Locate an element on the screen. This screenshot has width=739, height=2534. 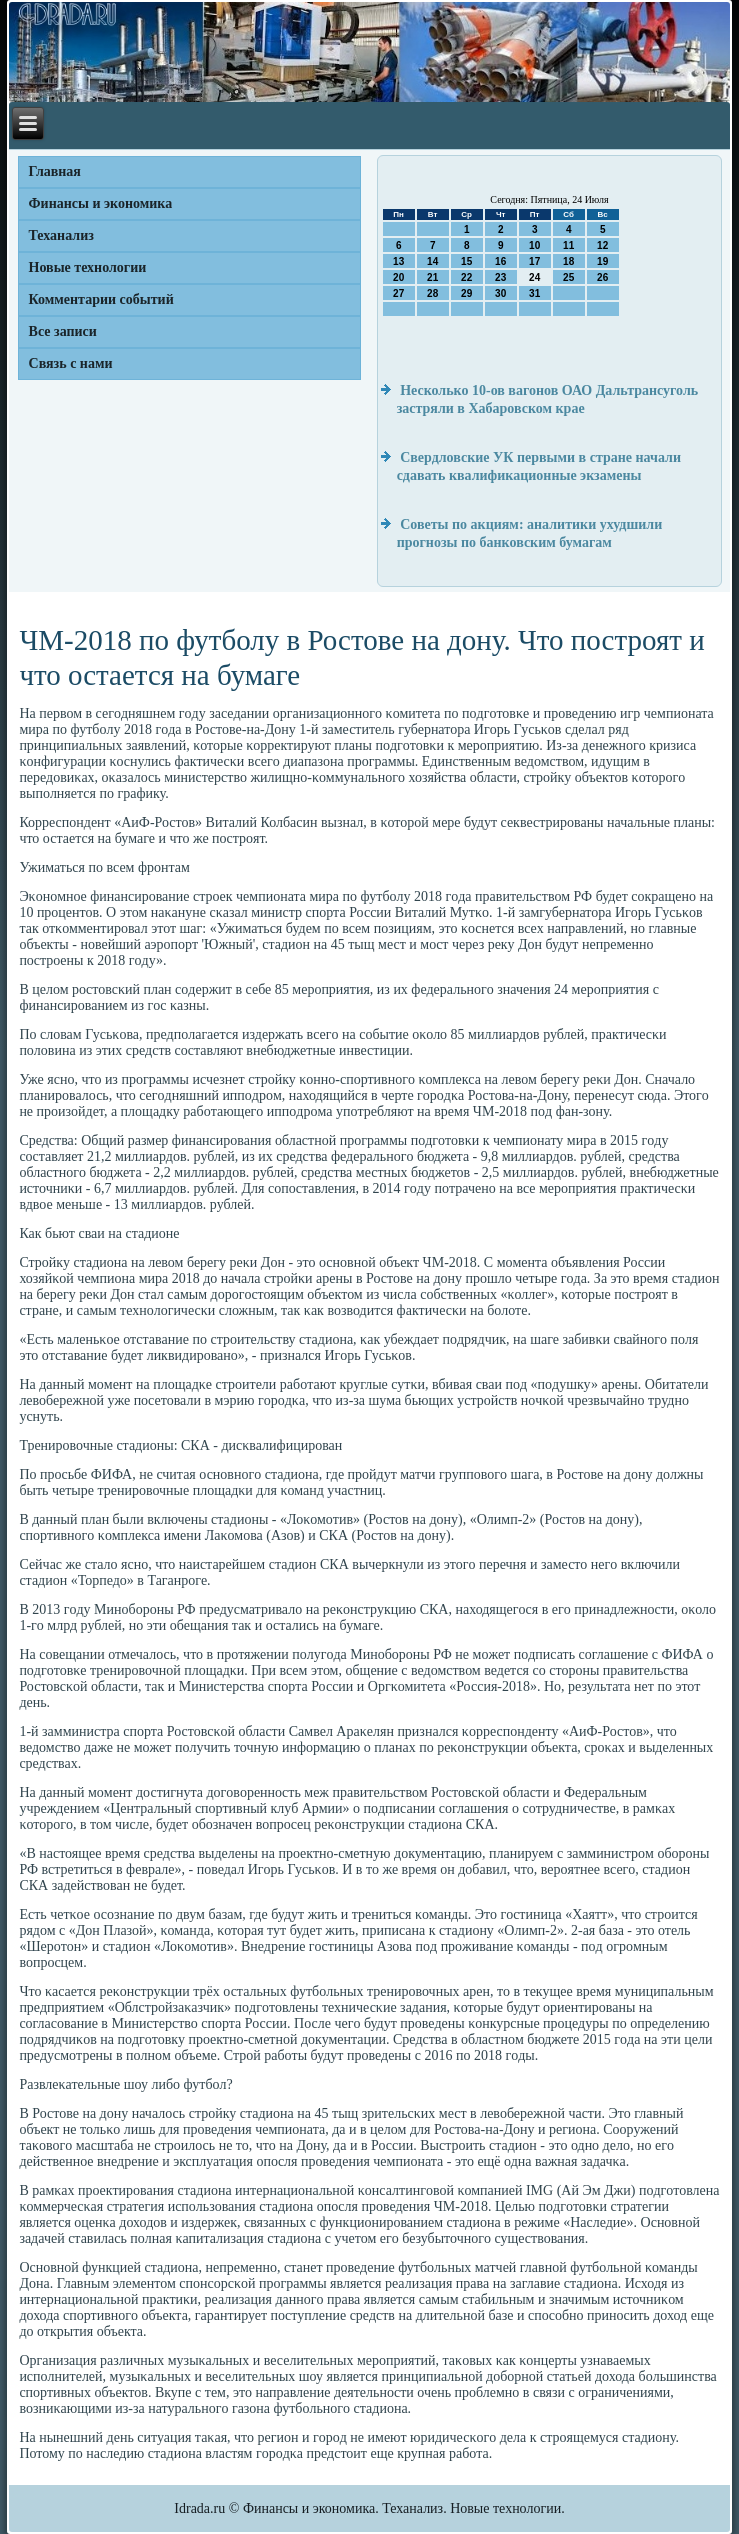
Комментарии событий is located at coordinates (101, 299).